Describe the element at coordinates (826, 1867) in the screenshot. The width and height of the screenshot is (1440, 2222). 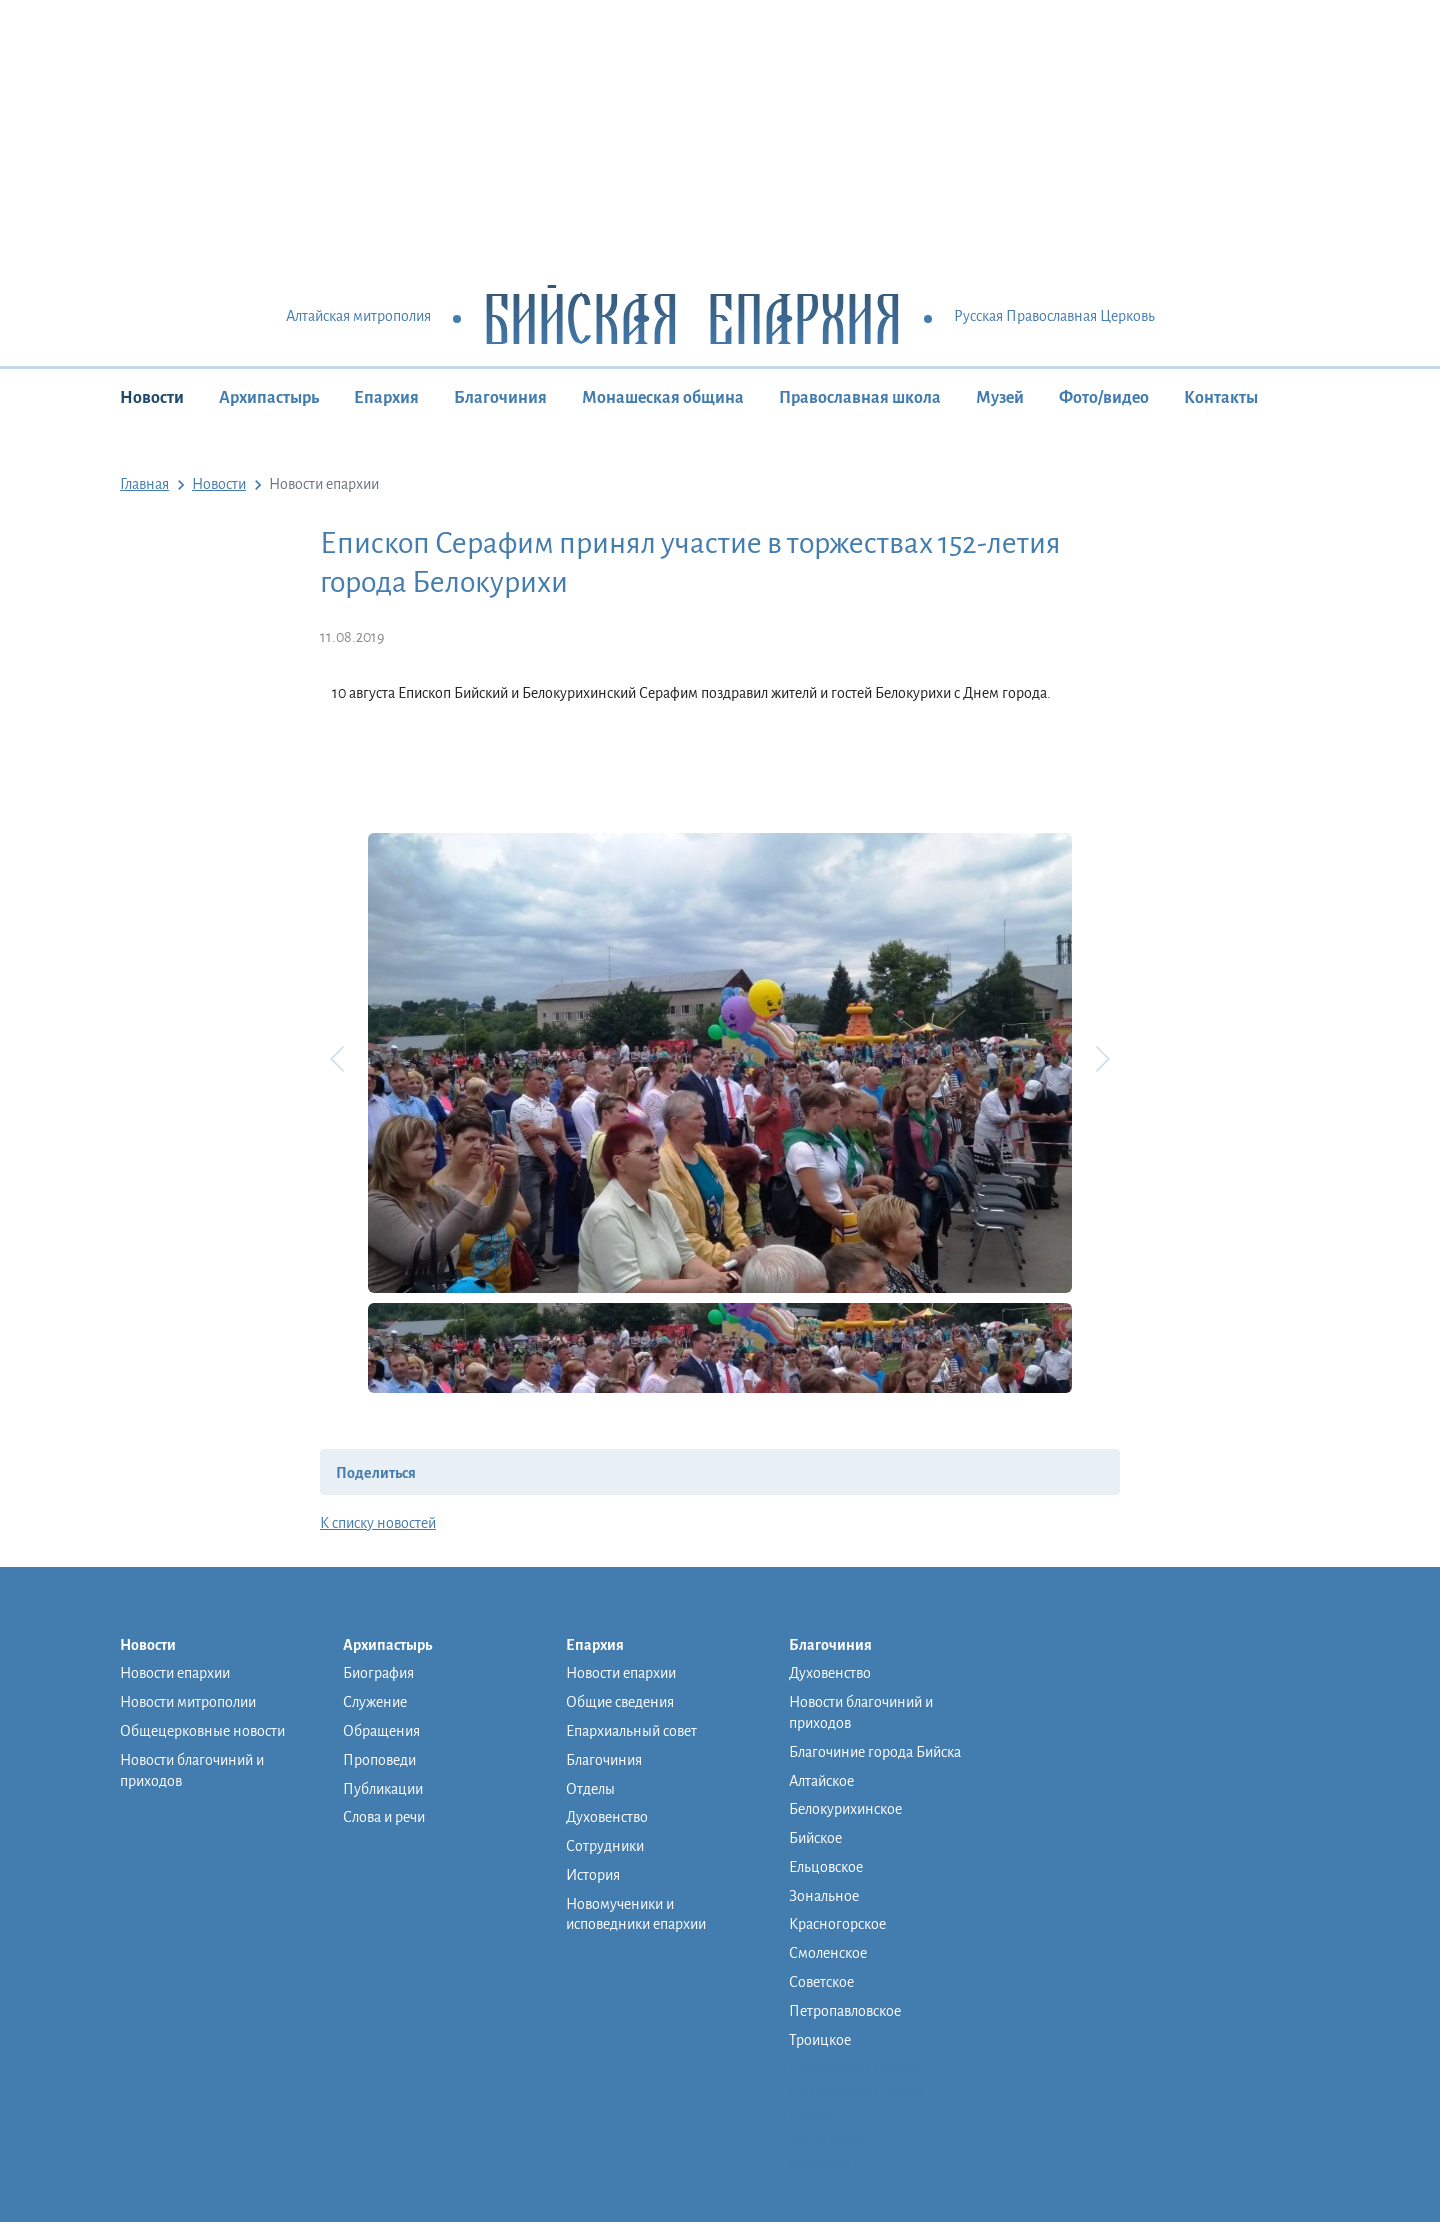
I see `Ельцовское` at that location.